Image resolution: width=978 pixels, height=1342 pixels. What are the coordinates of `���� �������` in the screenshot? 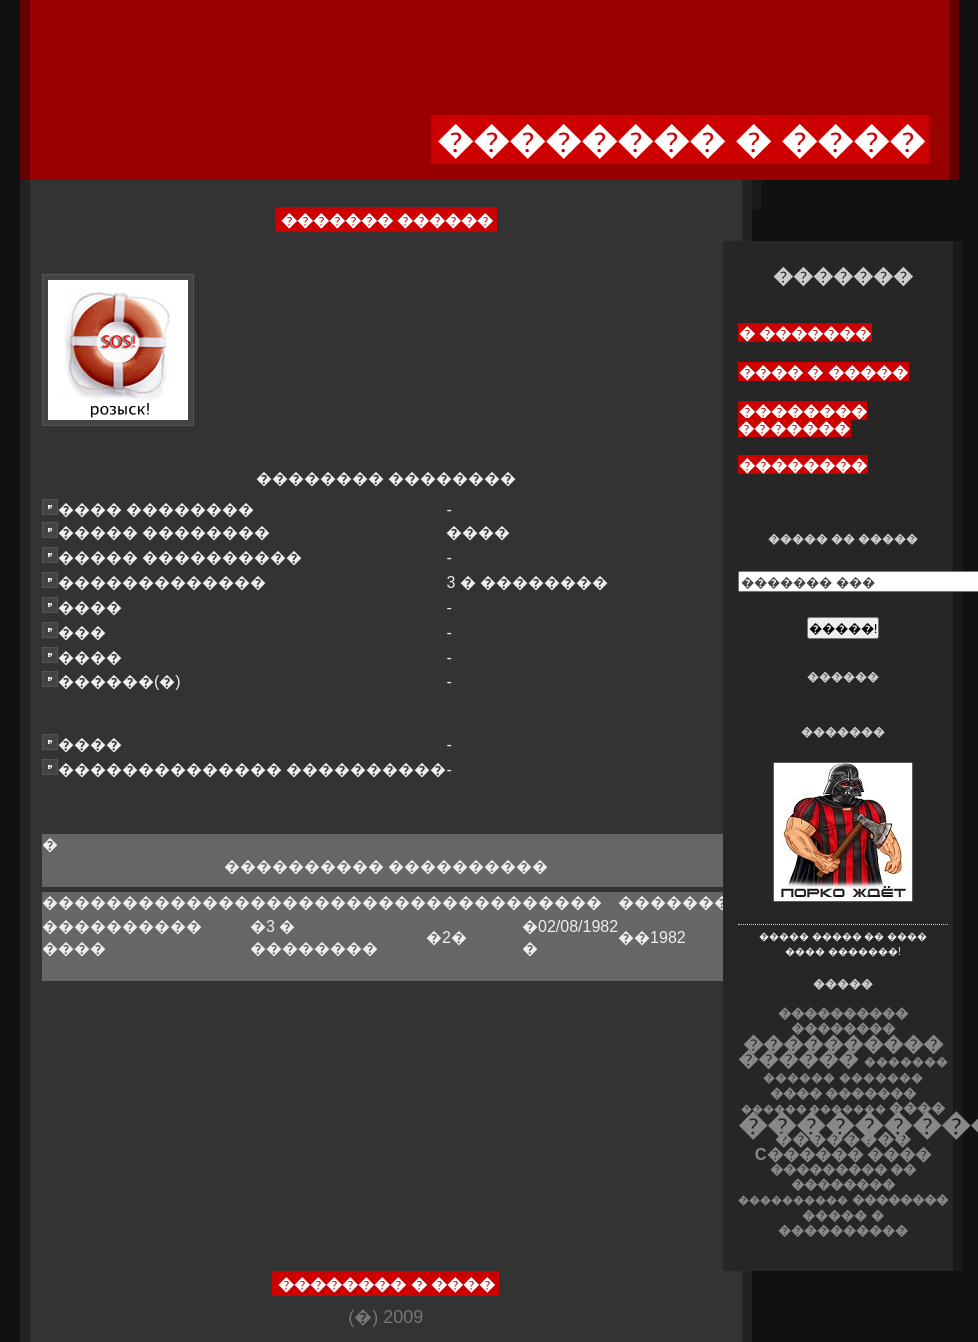 It's located at (843, 1093).